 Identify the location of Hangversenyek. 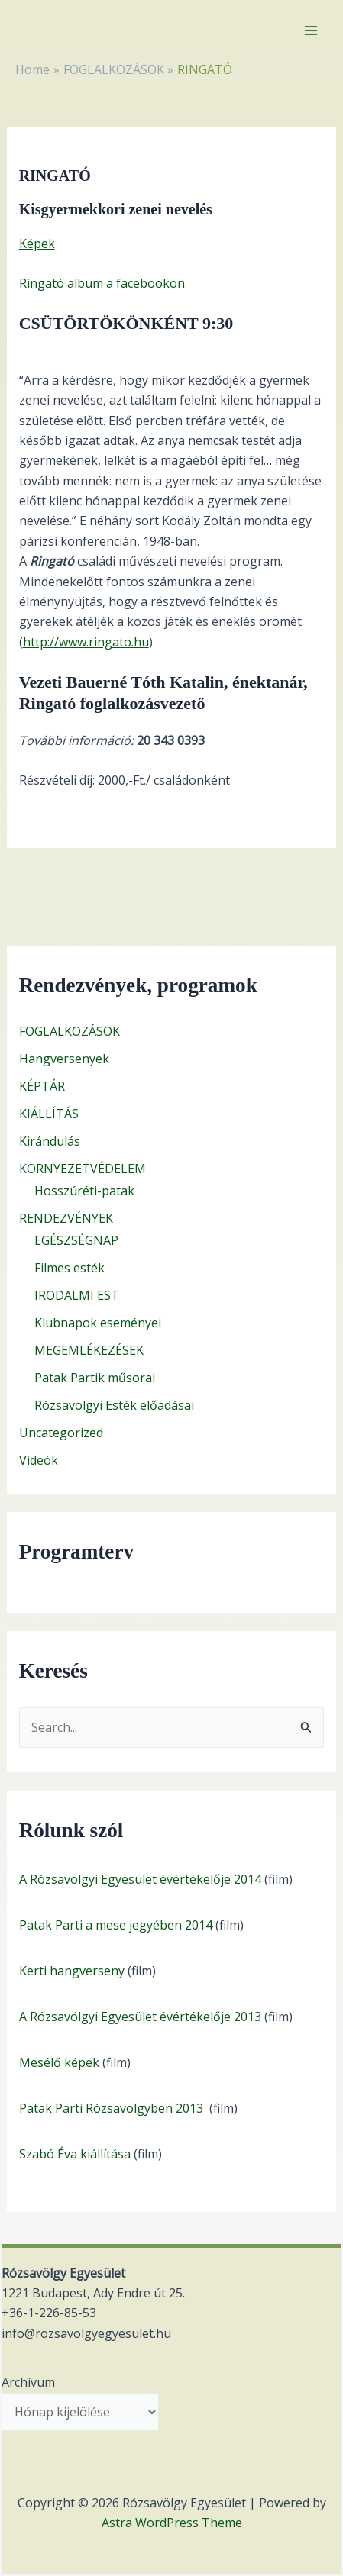
(64, 1058).